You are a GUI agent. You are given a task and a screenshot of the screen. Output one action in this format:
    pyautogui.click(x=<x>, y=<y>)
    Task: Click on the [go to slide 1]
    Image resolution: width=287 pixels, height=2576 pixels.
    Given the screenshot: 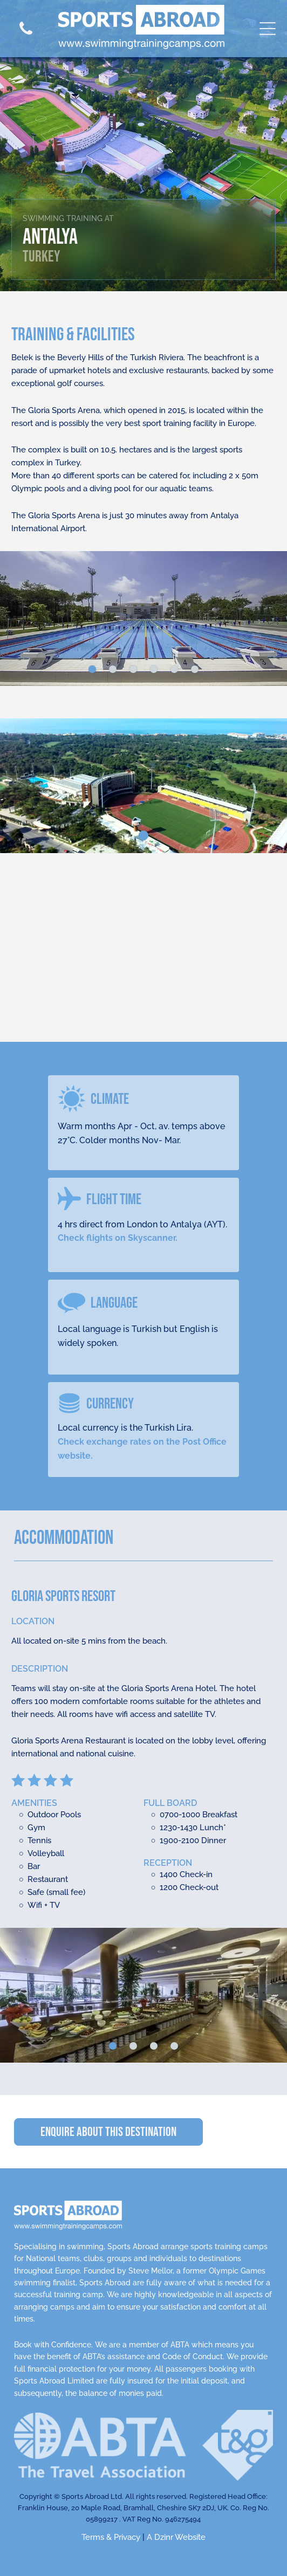 What is the action you would take?
    pyautogui.click(x=92, y=669)
    